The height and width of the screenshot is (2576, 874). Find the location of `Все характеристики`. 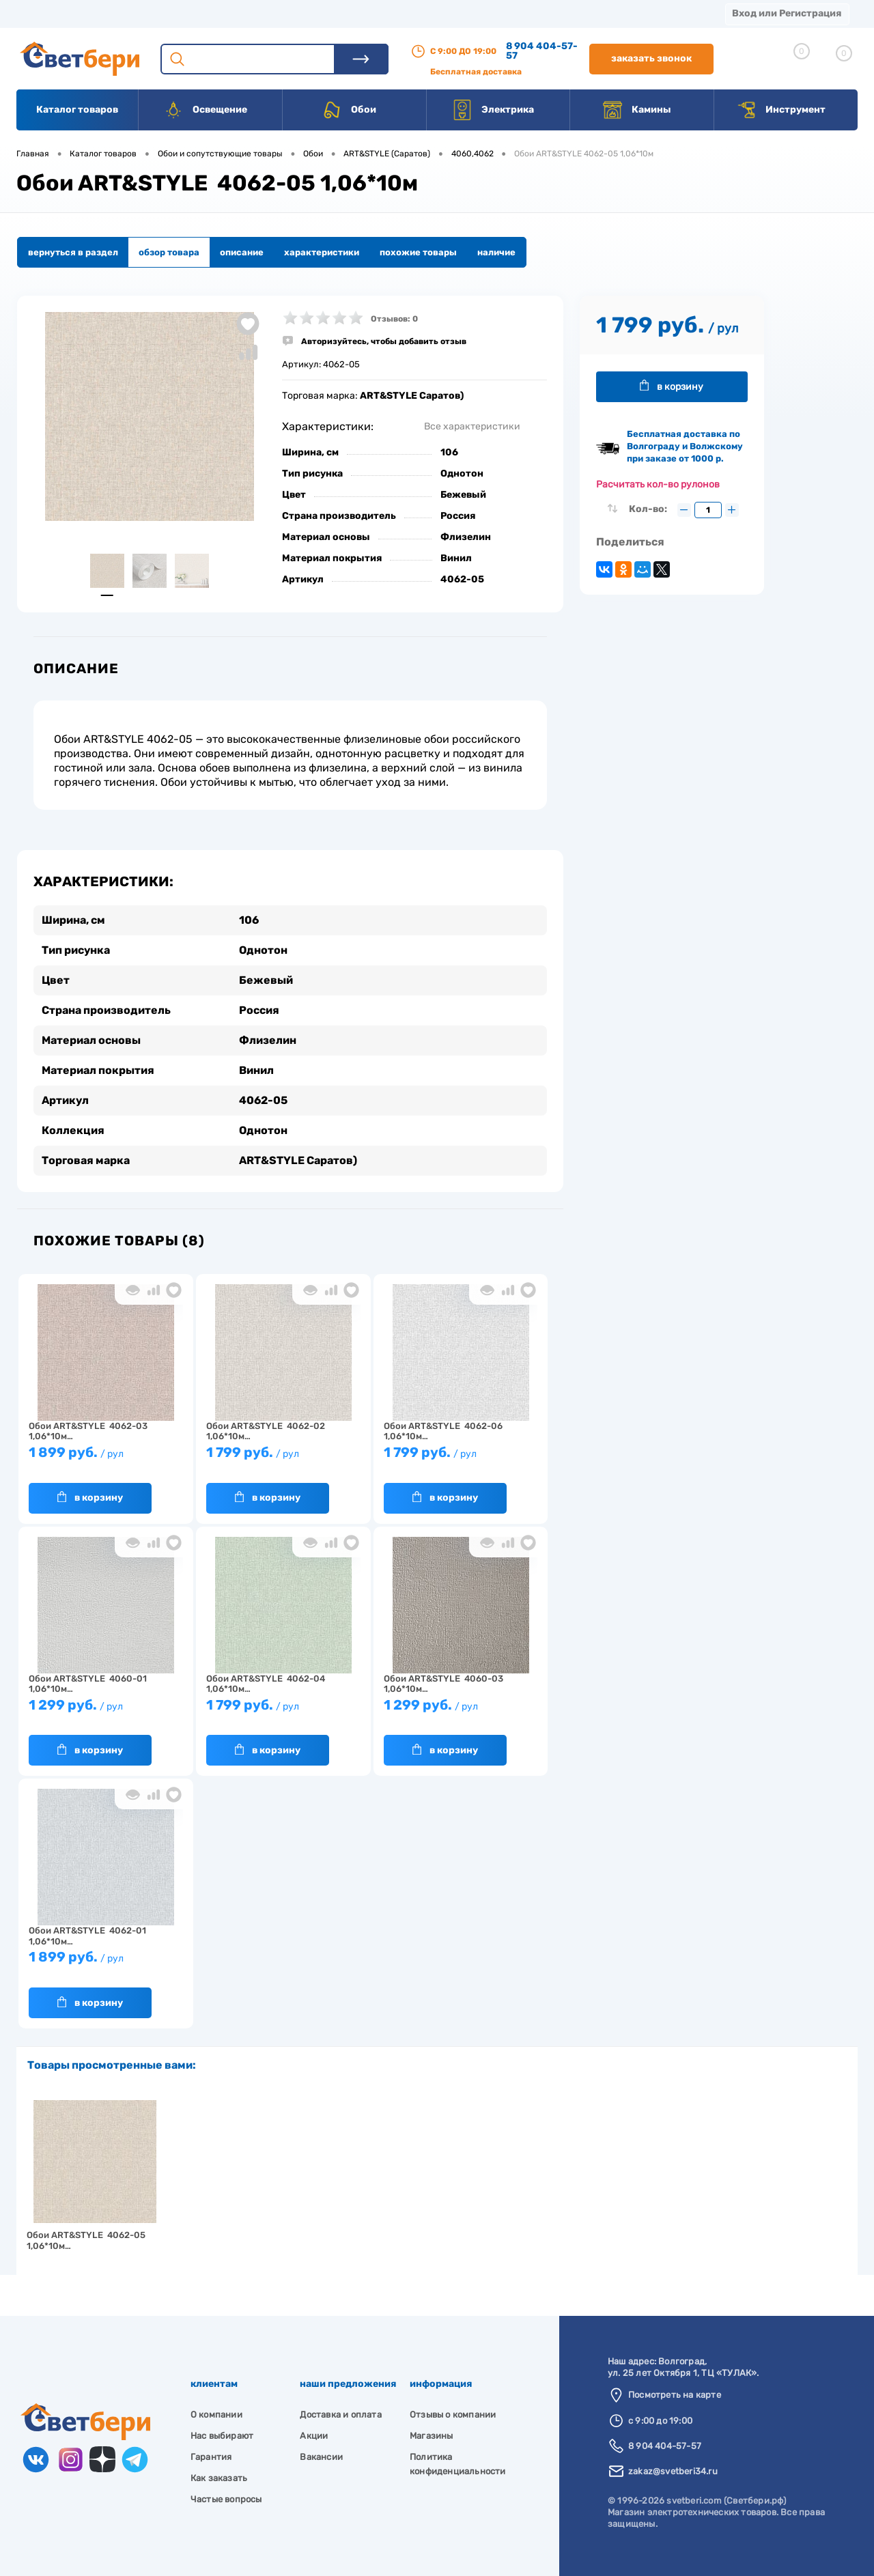

Все характеристики is located at coordinates (472, 426).